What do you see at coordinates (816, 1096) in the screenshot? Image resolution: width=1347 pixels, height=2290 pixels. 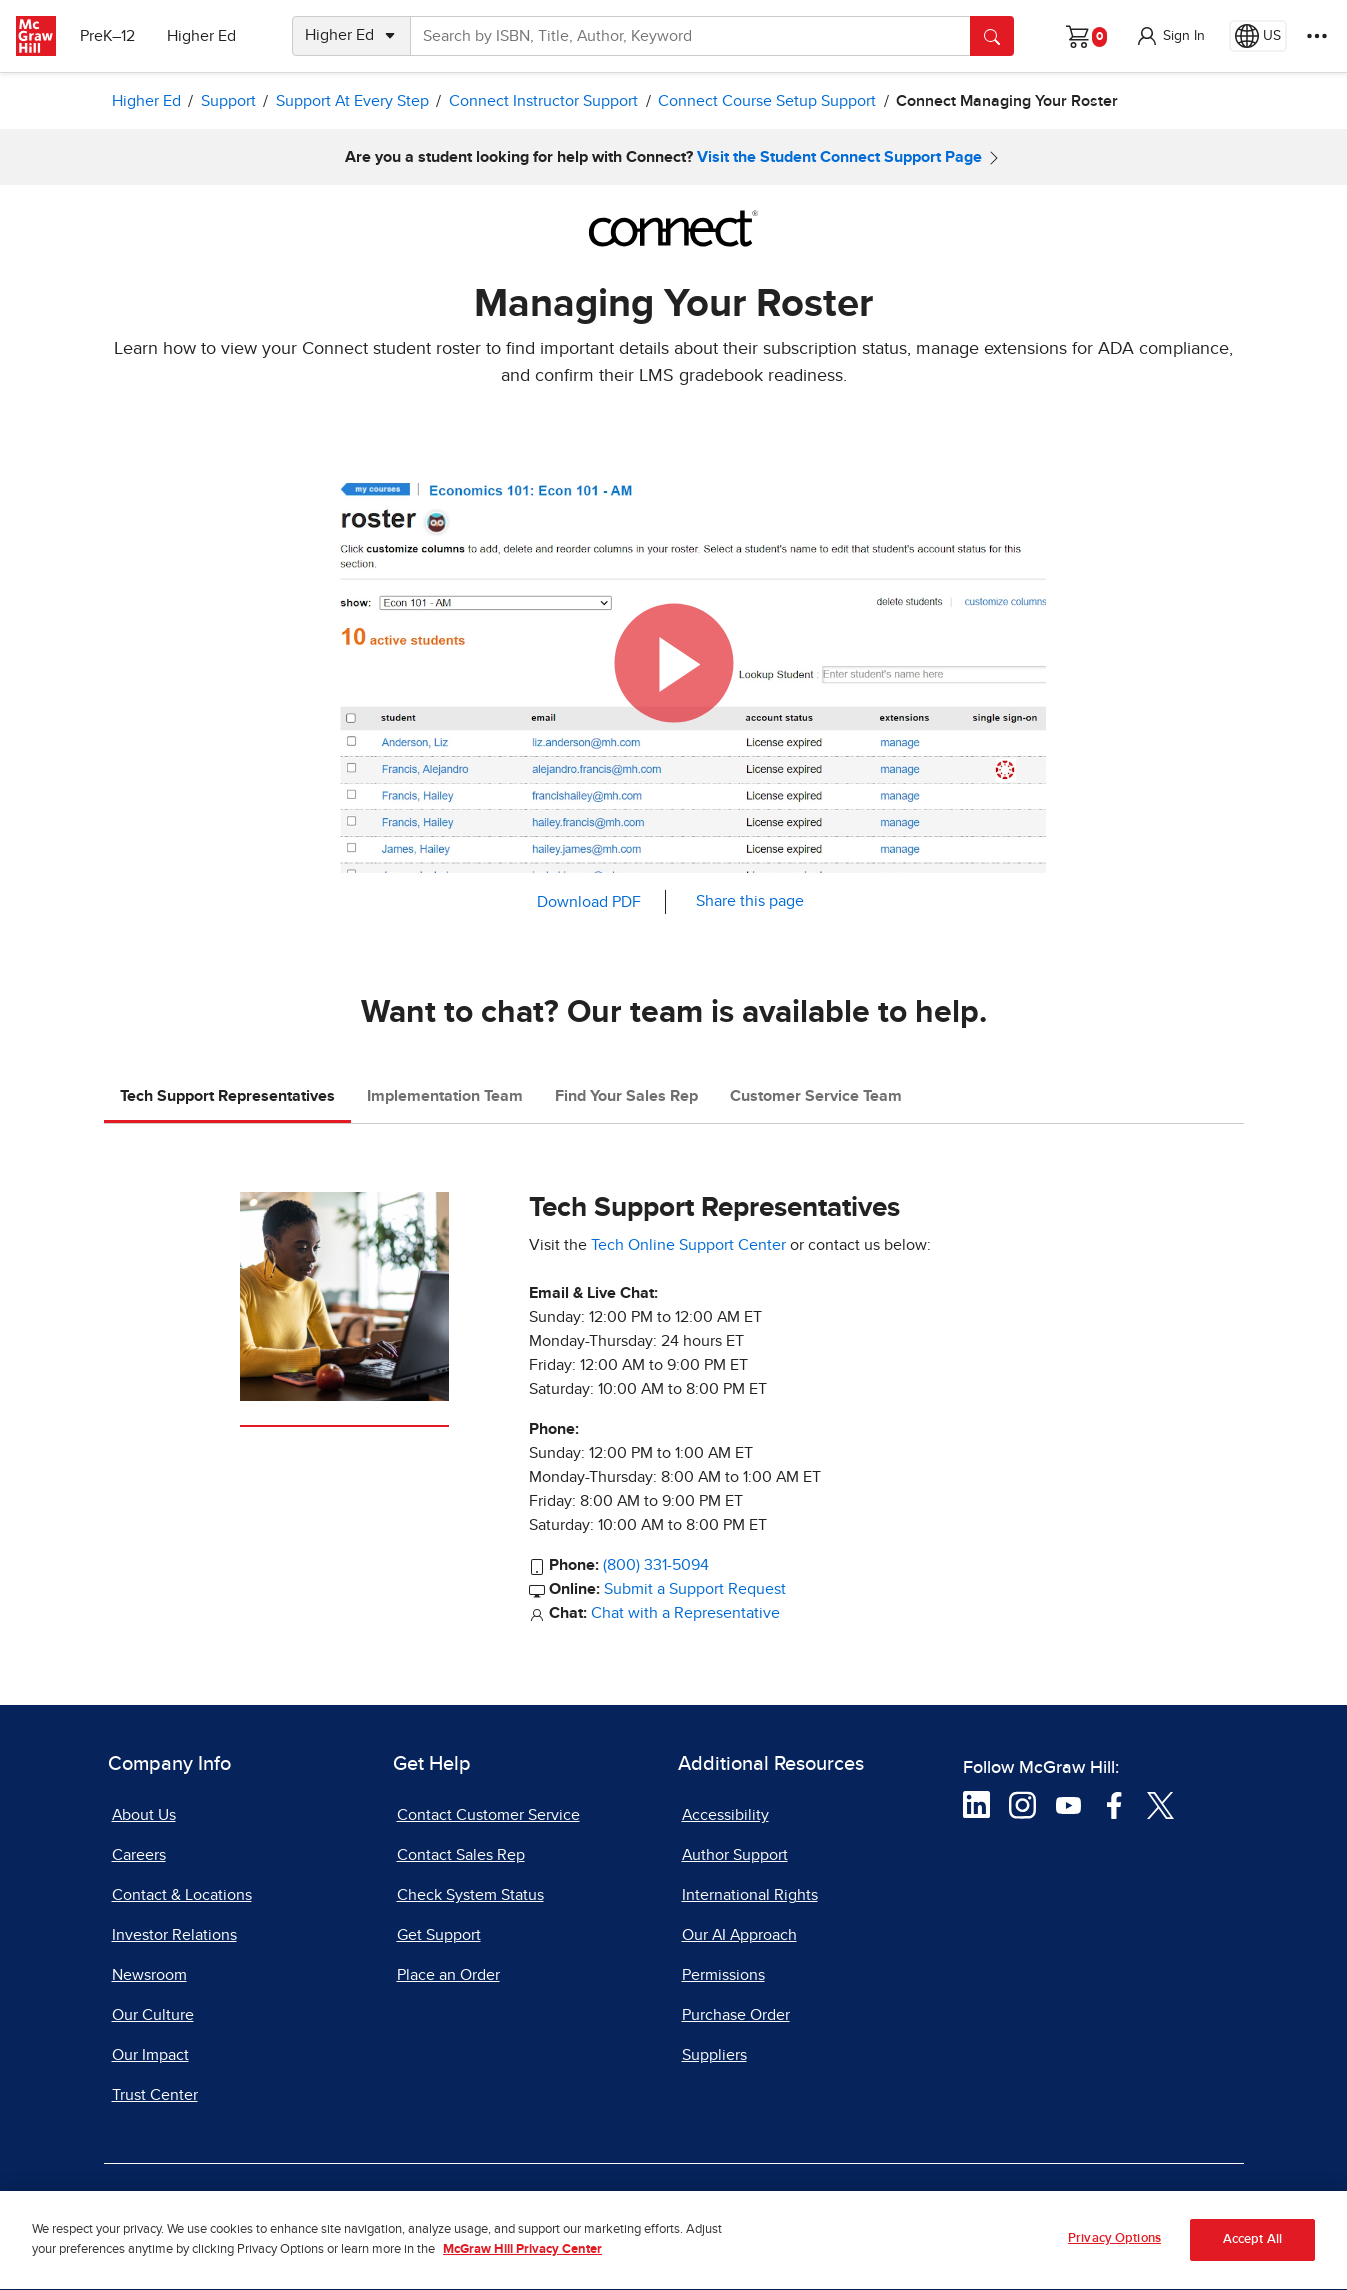 I see `Customer Service Team [tab]` at bounding box center [816, 1096].